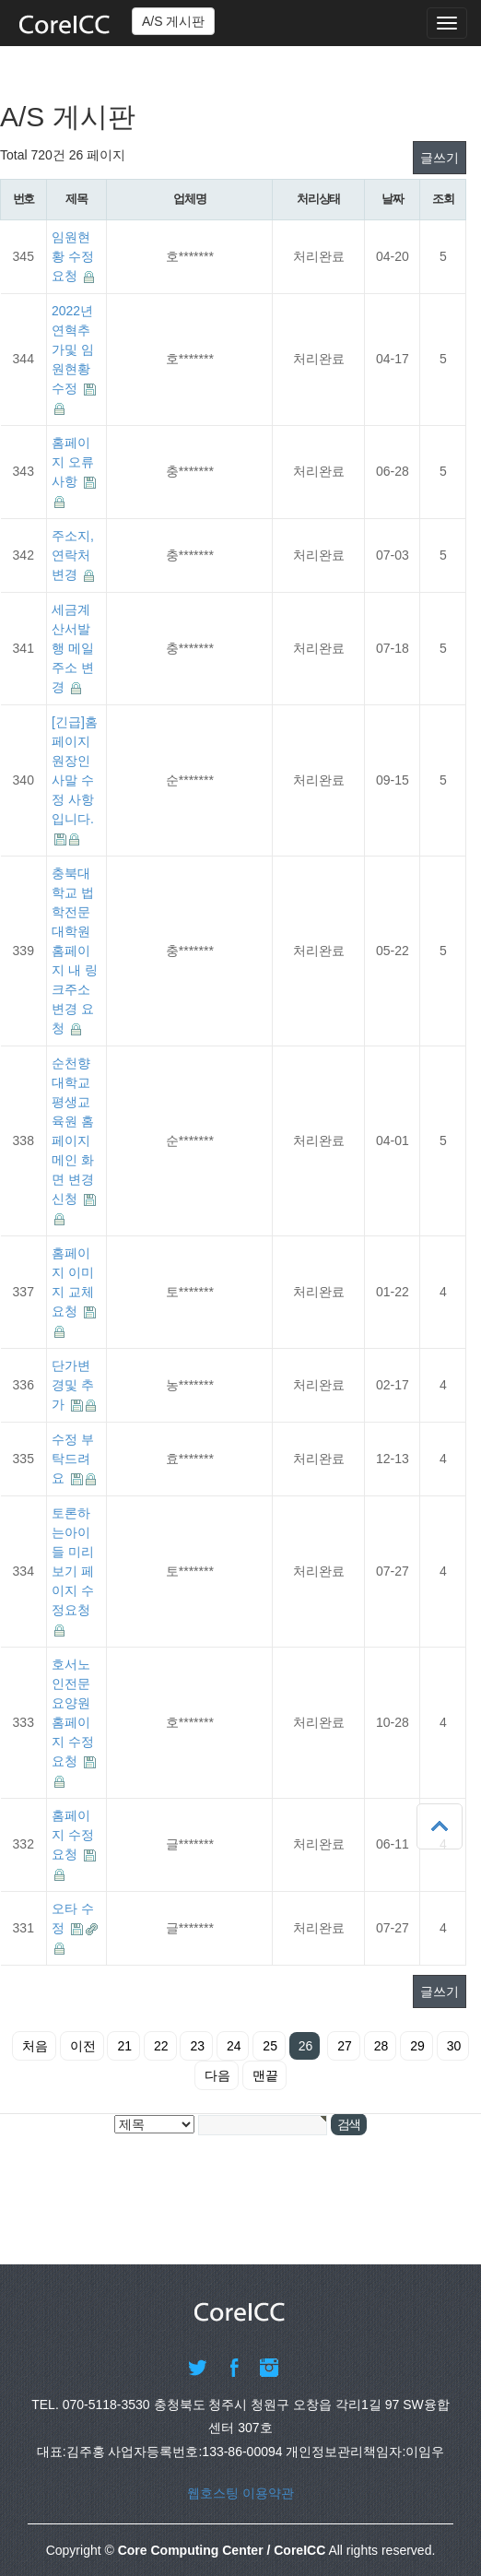  Describe the element at coordinates (439, 1826) in the screenshot. I see `상단으로` at that location.